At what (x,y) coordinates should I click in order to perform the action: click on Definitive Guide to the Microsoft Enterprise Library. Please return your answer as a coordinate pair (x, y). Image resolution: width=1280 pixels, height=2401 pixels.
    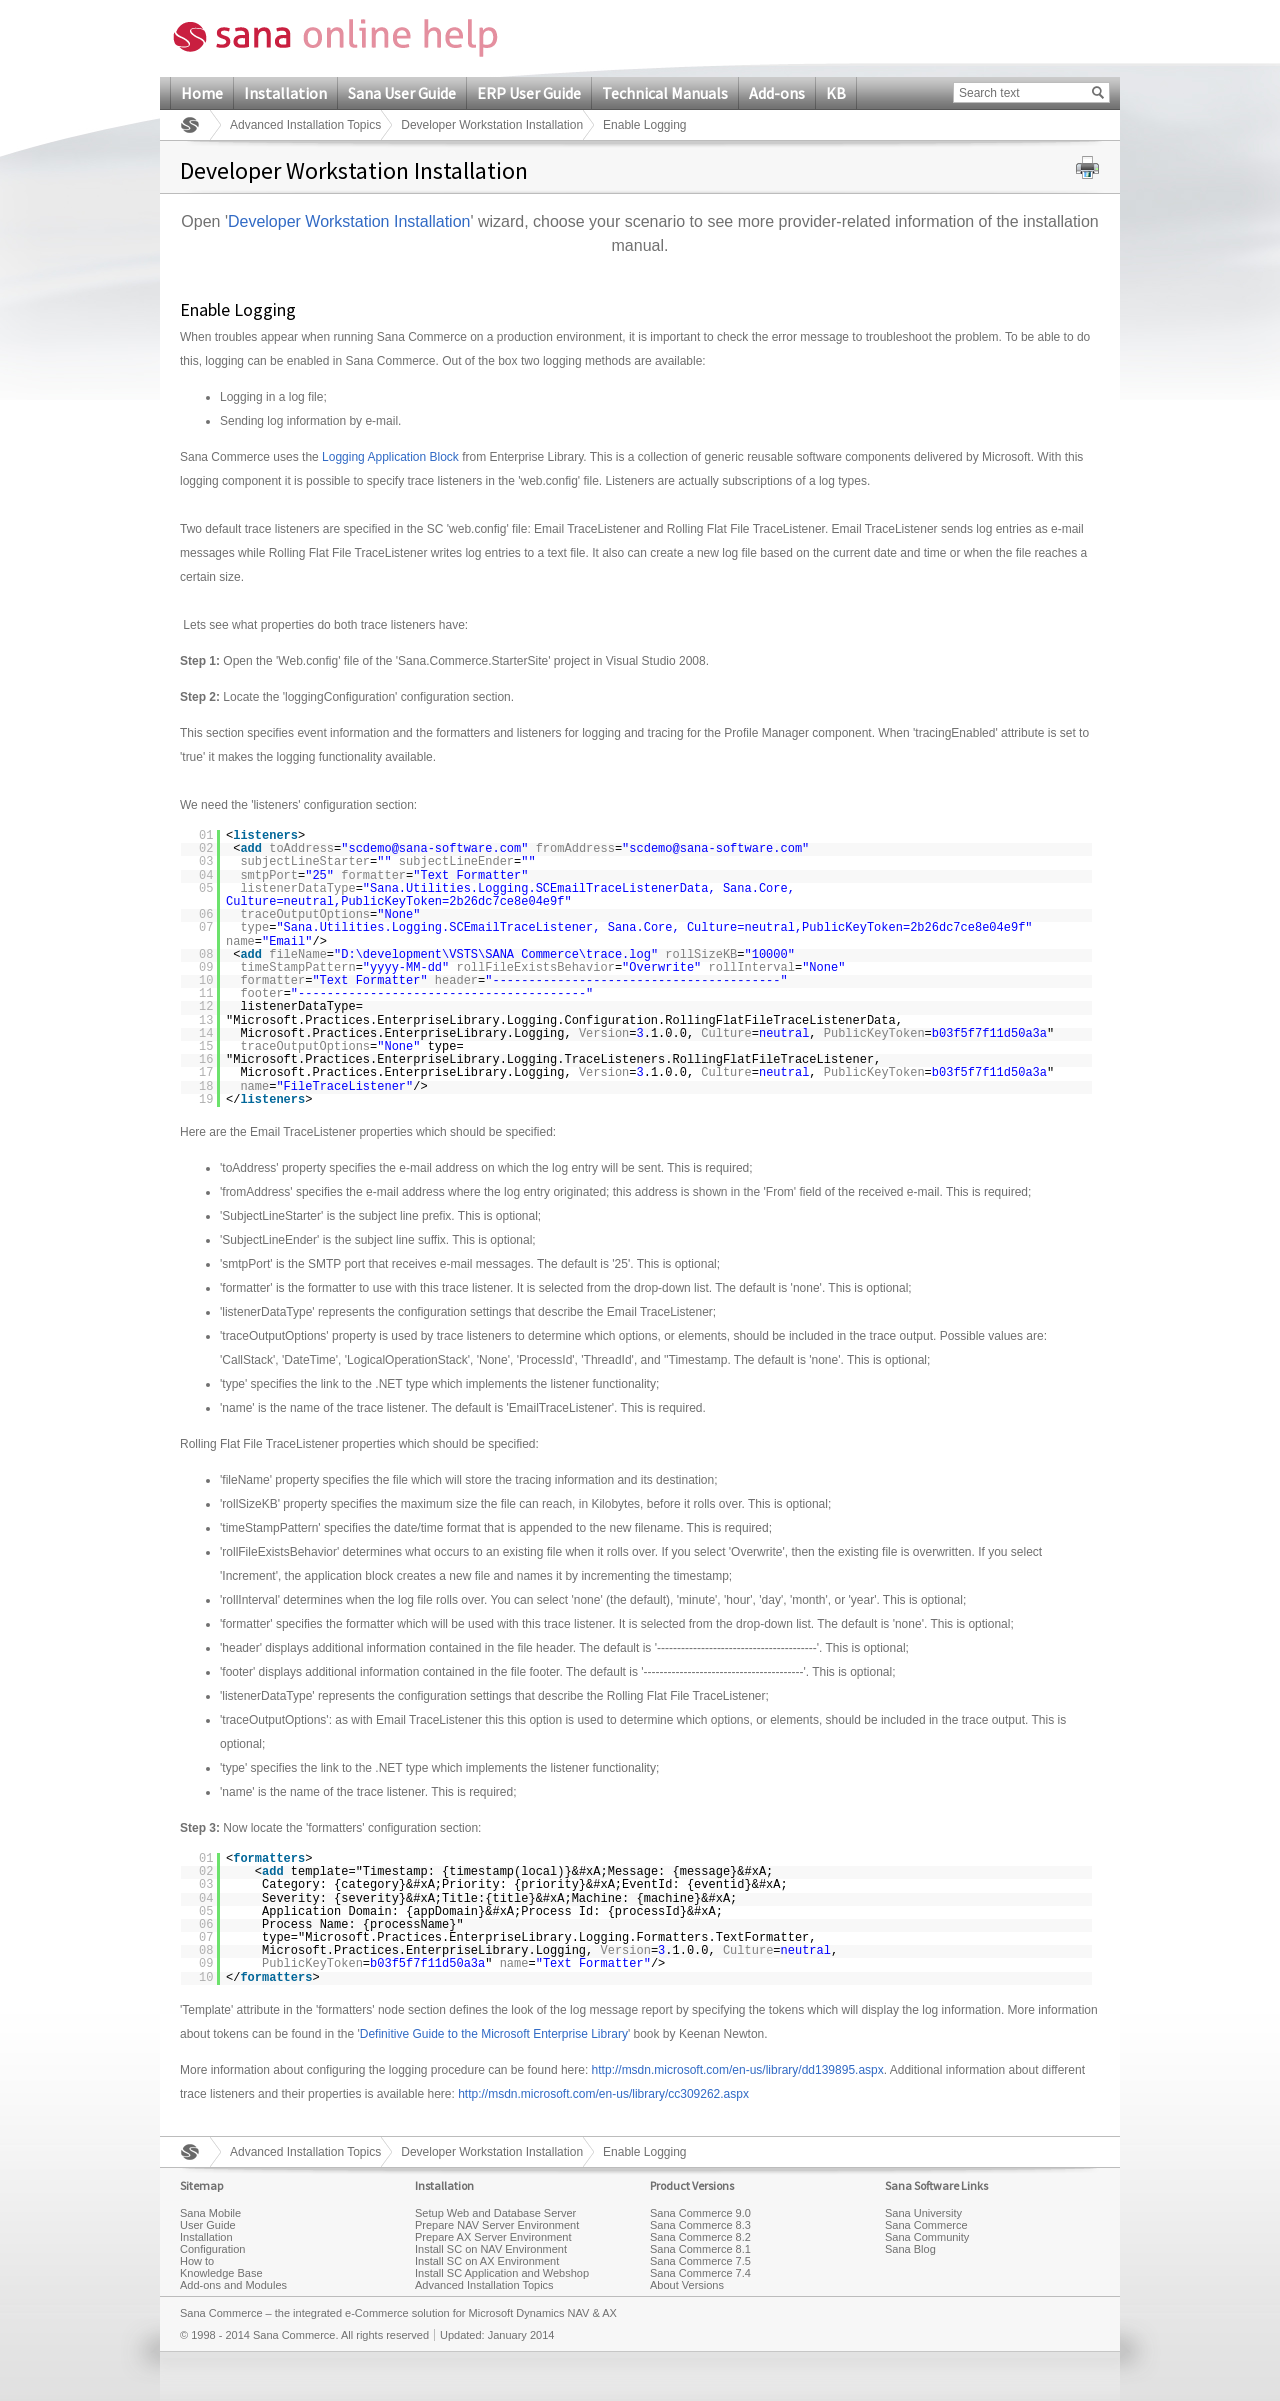
    Looking at the image, I should click on (494, 2034).